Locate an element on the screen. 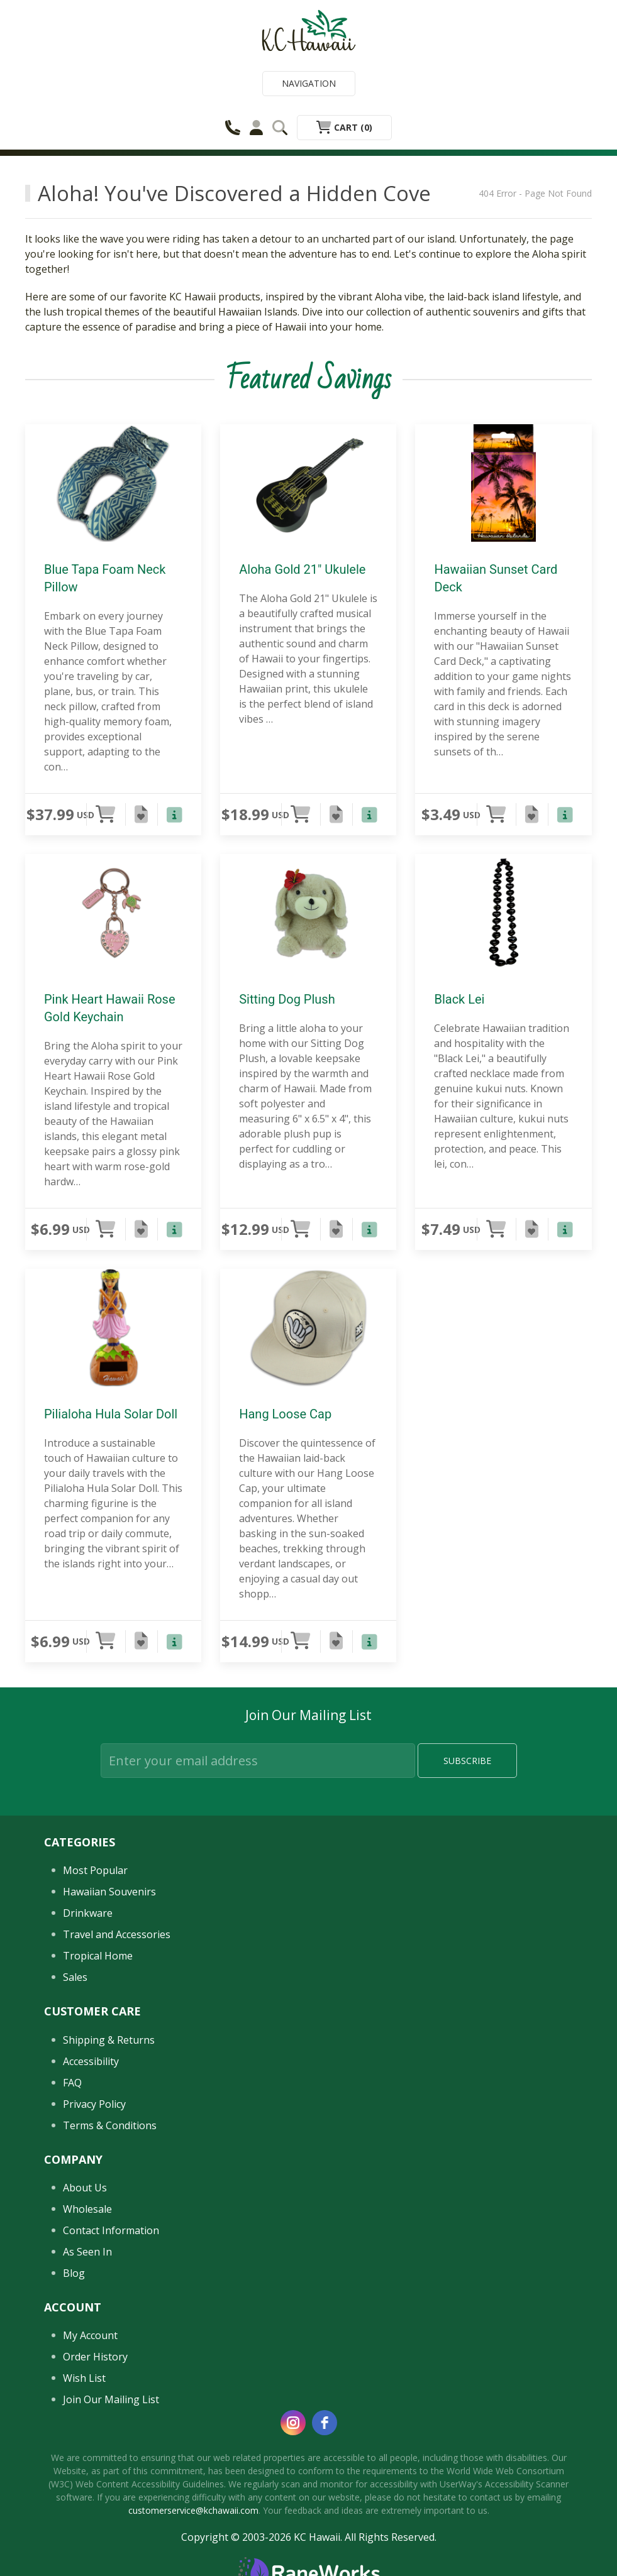 This screenshot has height=2576, width=617. Cart is located at coordinates (344, 127).